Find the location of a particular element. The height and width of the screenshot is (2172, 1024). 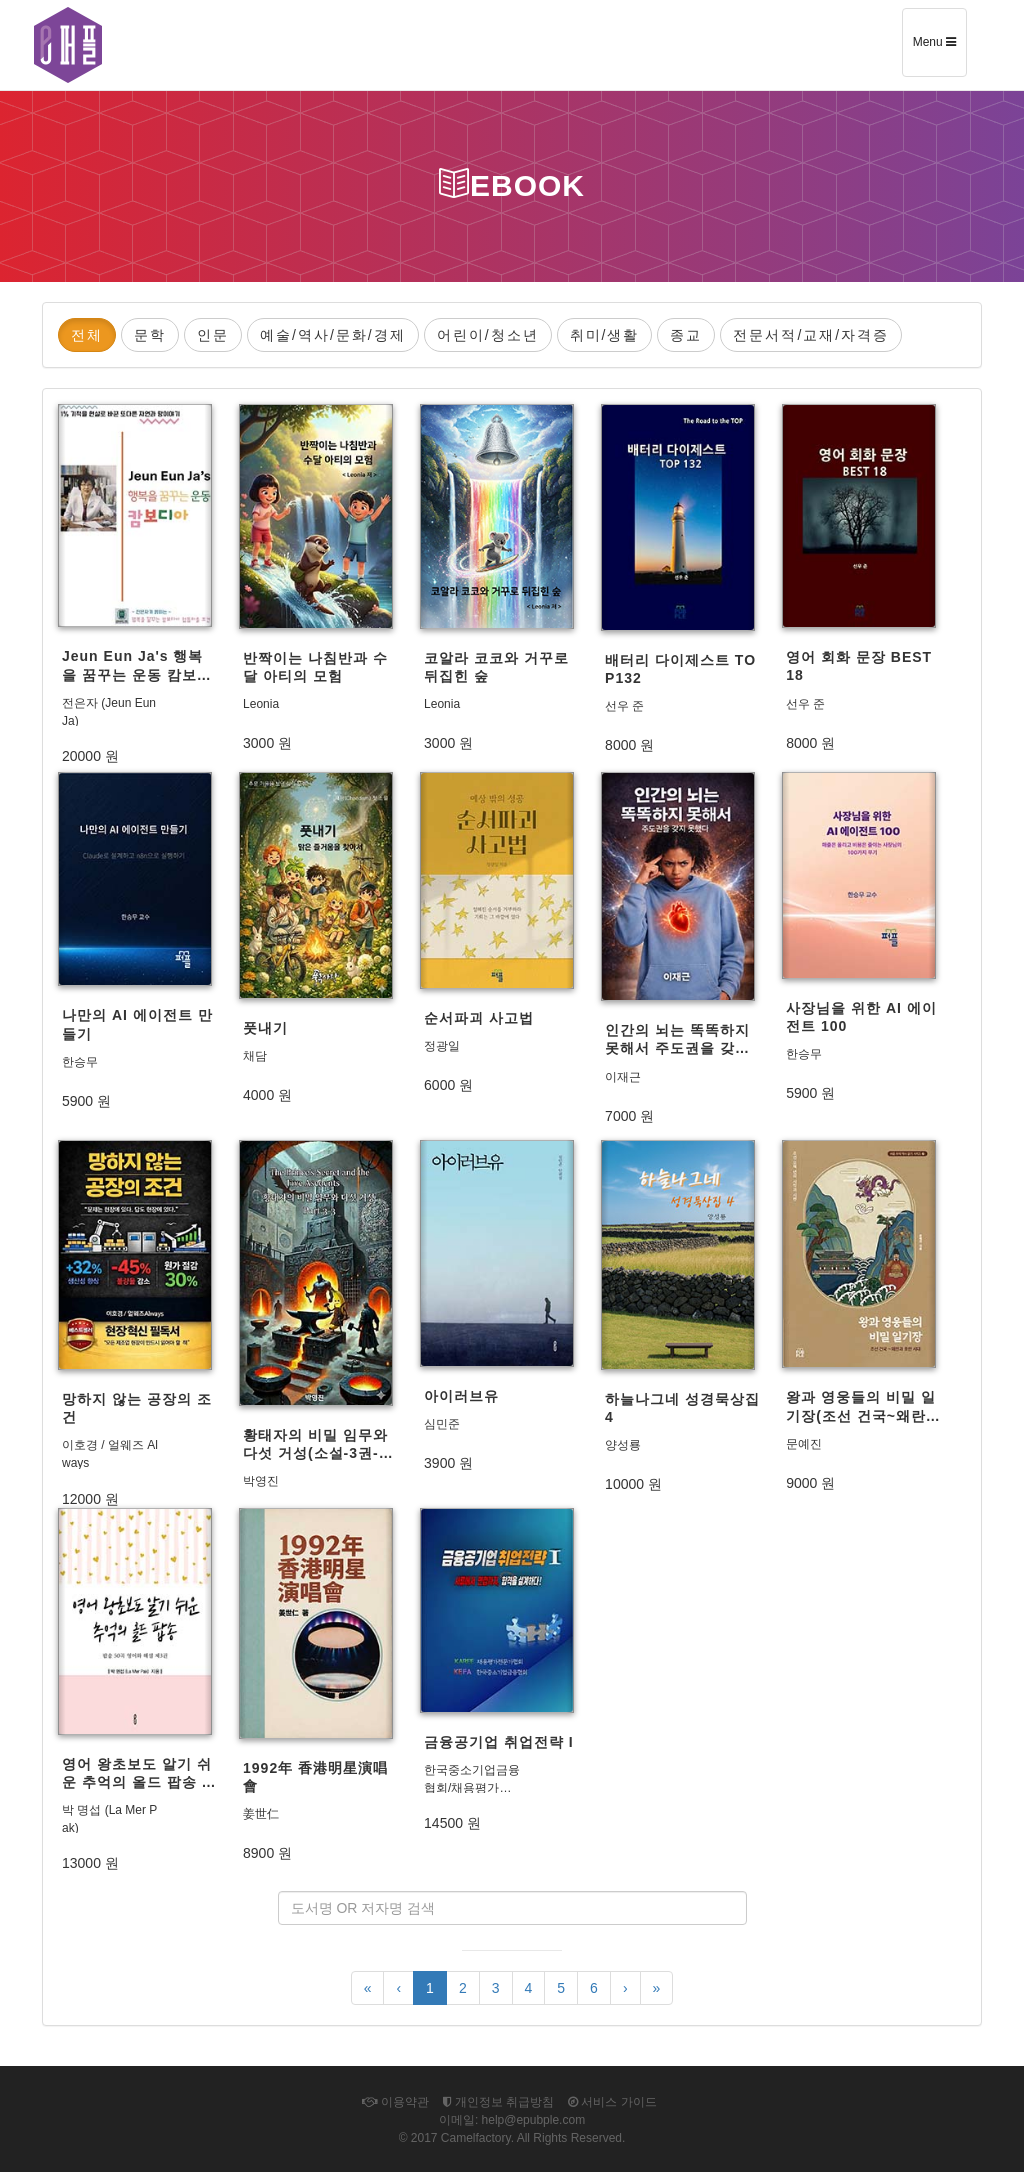

어린이/청소년 is located at coordinates (488, 335).